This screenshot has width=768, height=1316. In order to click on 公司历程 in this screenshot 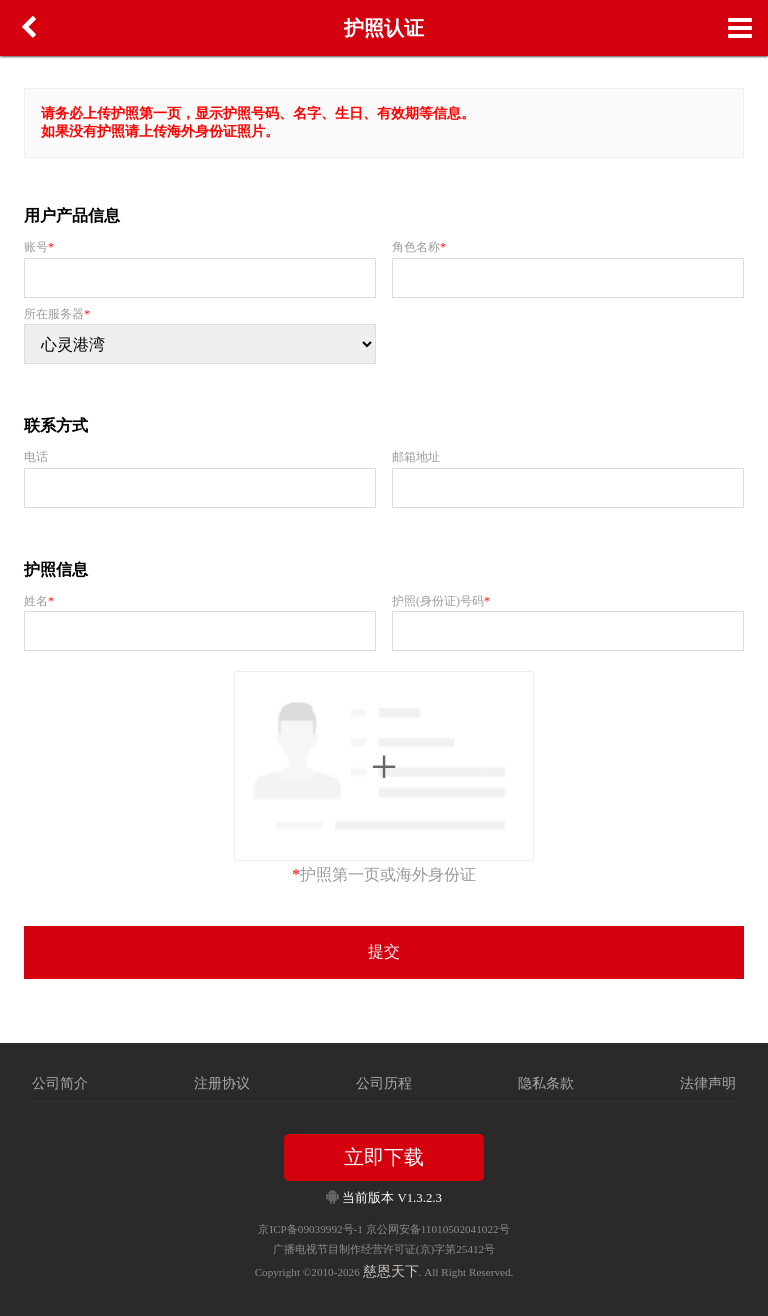, I will do `click(384, 1083)`.